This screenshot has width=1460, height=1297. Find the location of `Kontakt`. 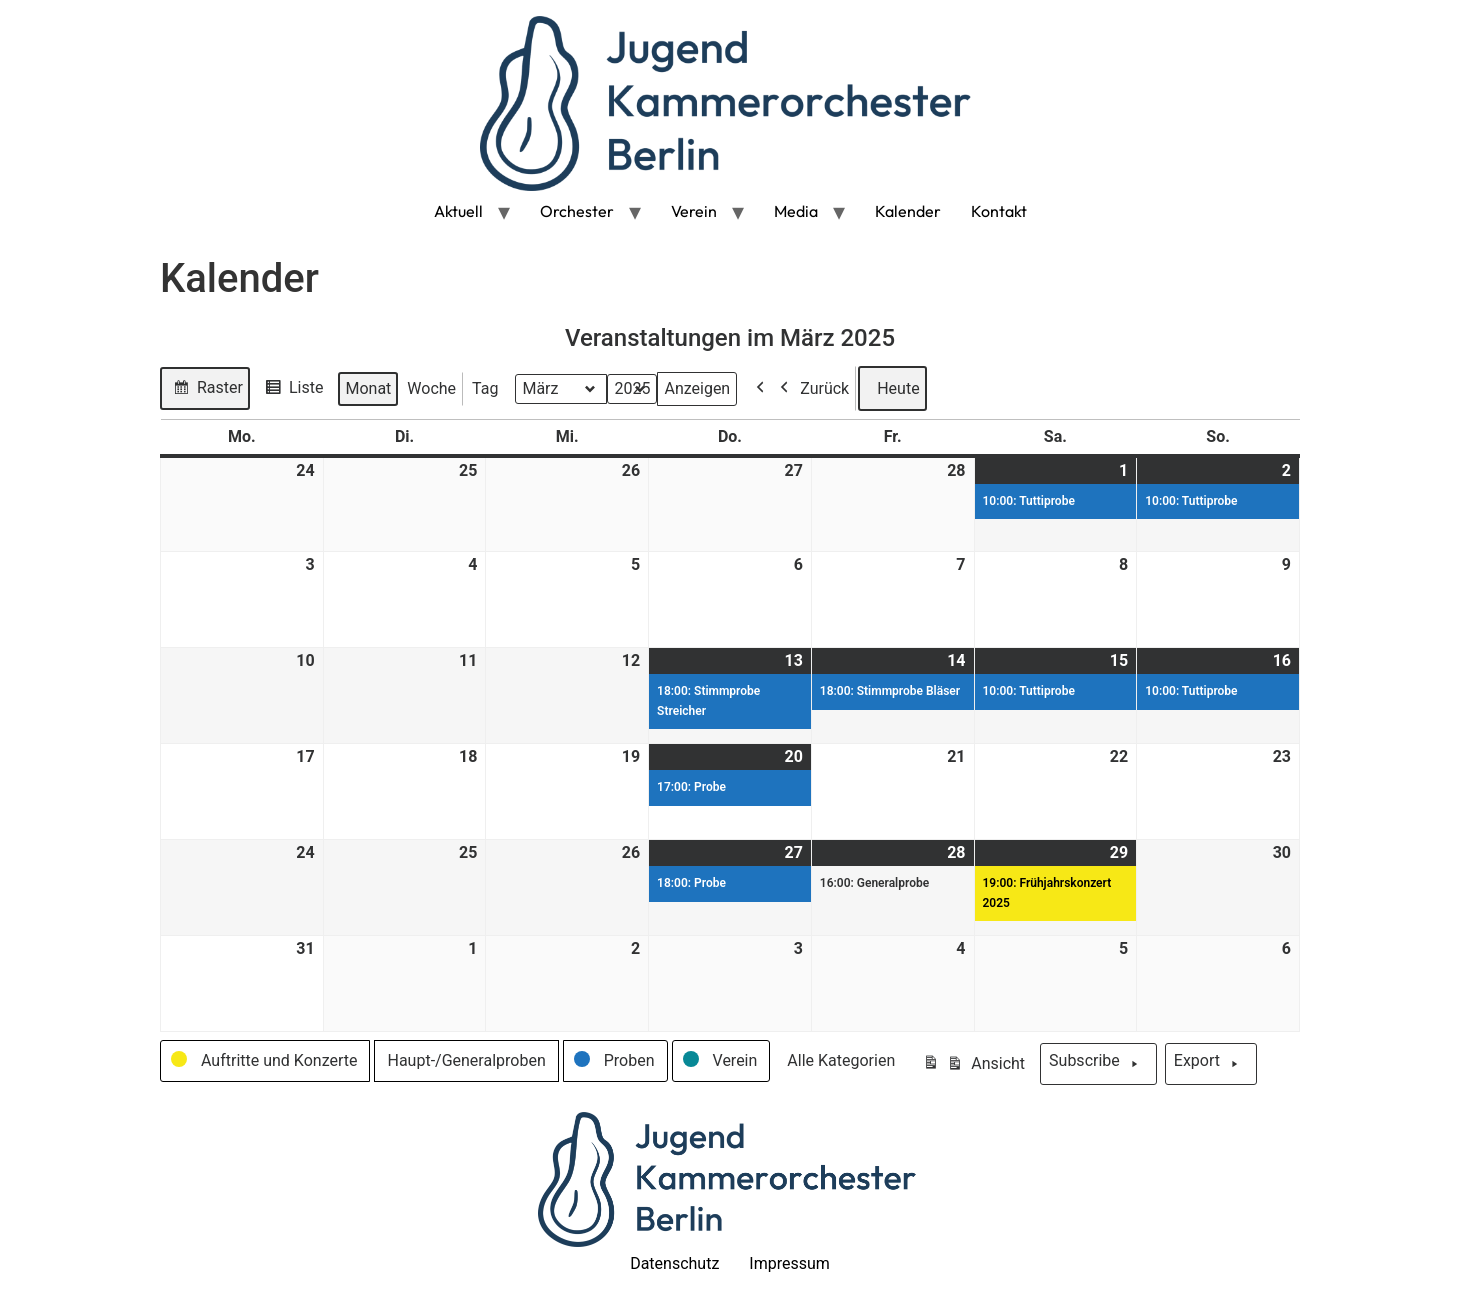

Kontakt is located at coordinates (999, 211).